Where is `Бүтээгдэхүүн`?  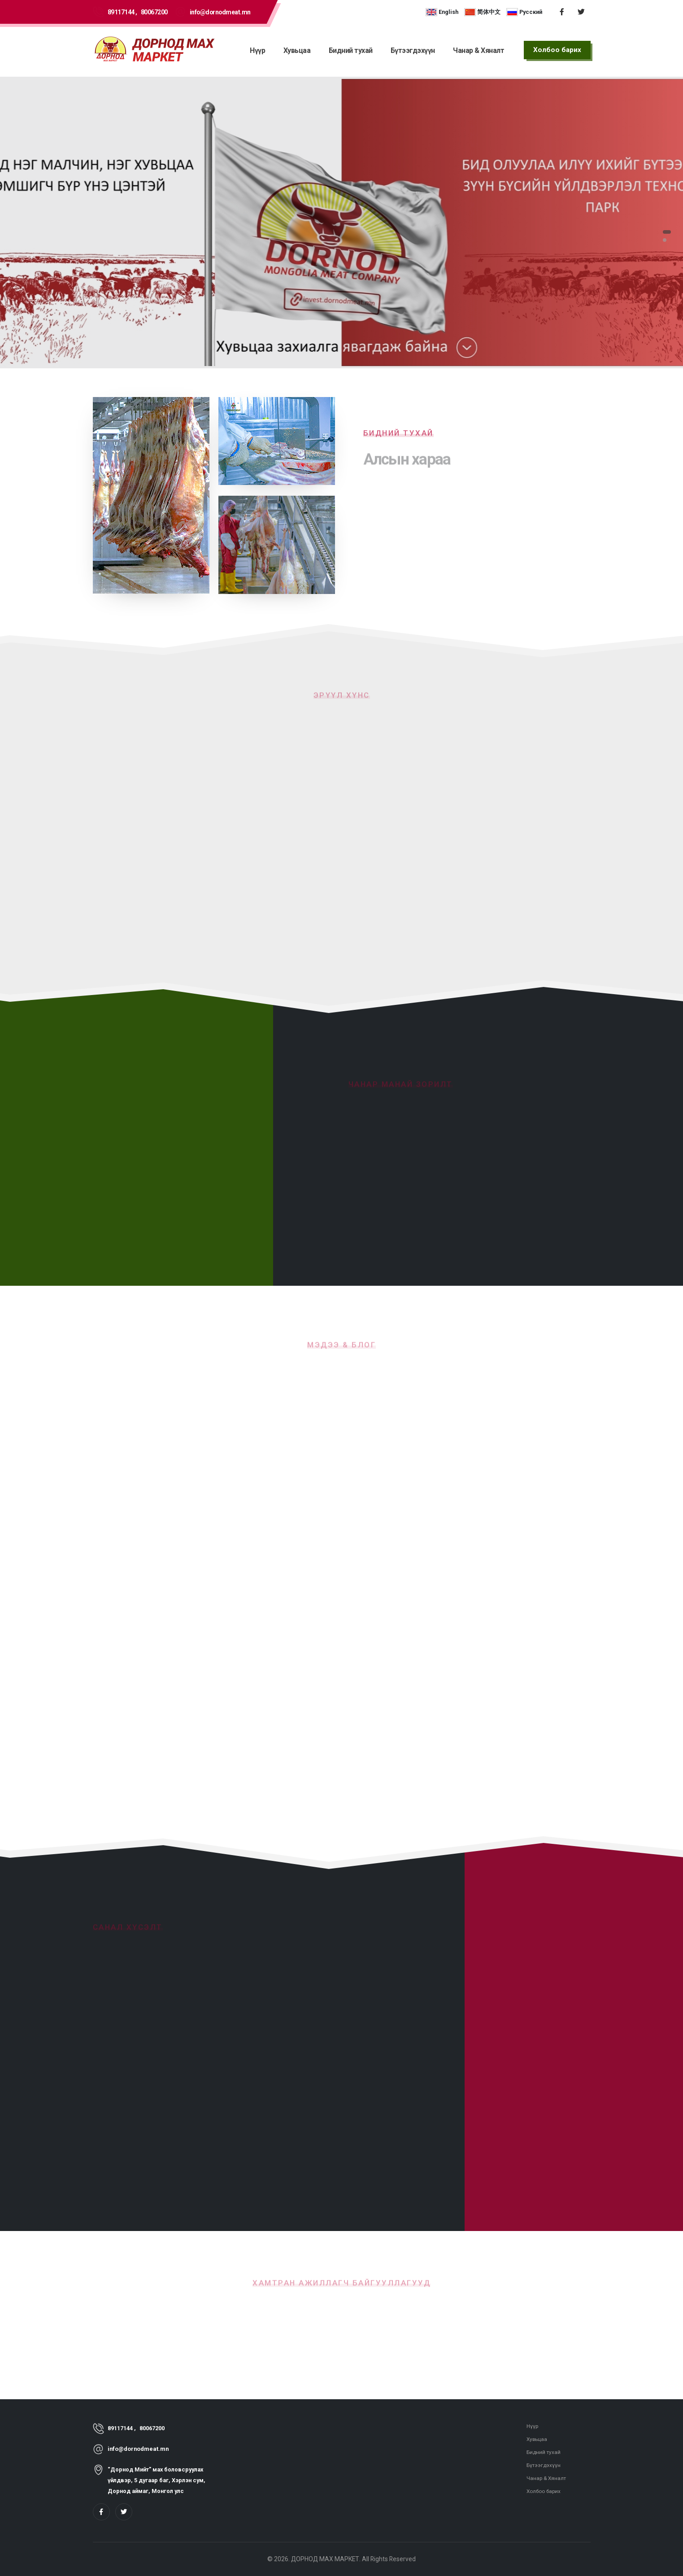 Бүтээгдэхүүн is located at coordinates (413, 50).